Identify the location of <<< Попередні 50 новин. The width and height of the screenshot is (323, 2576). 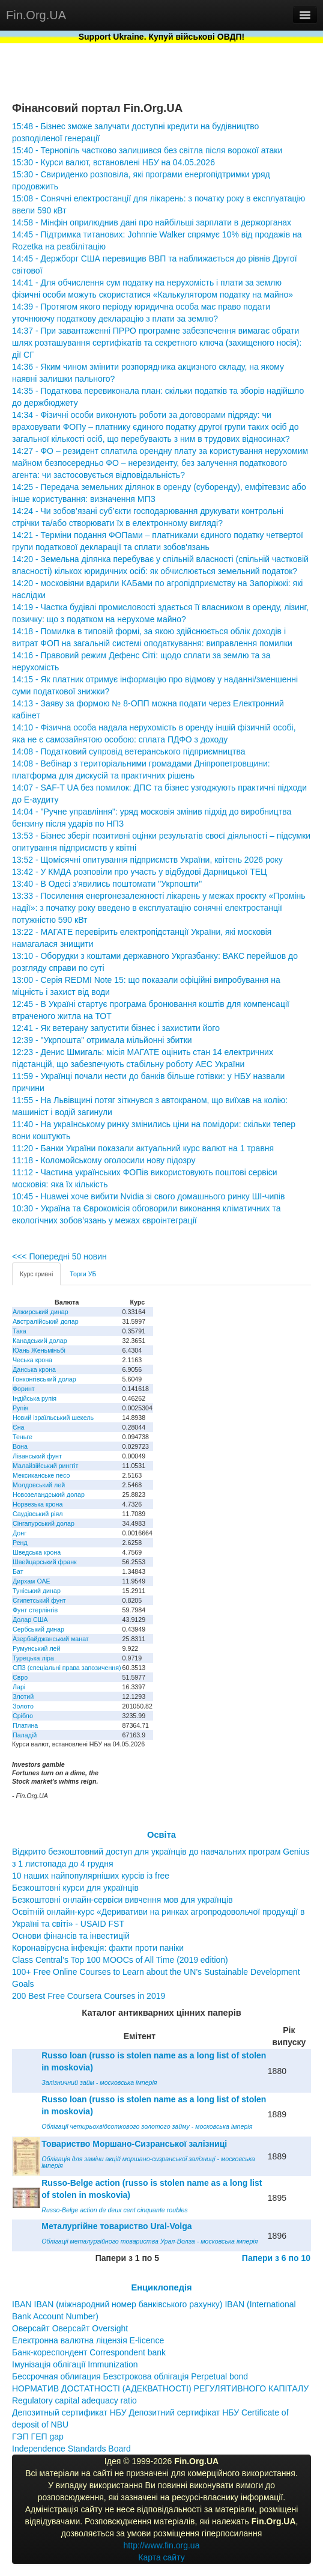
(59, 1256).